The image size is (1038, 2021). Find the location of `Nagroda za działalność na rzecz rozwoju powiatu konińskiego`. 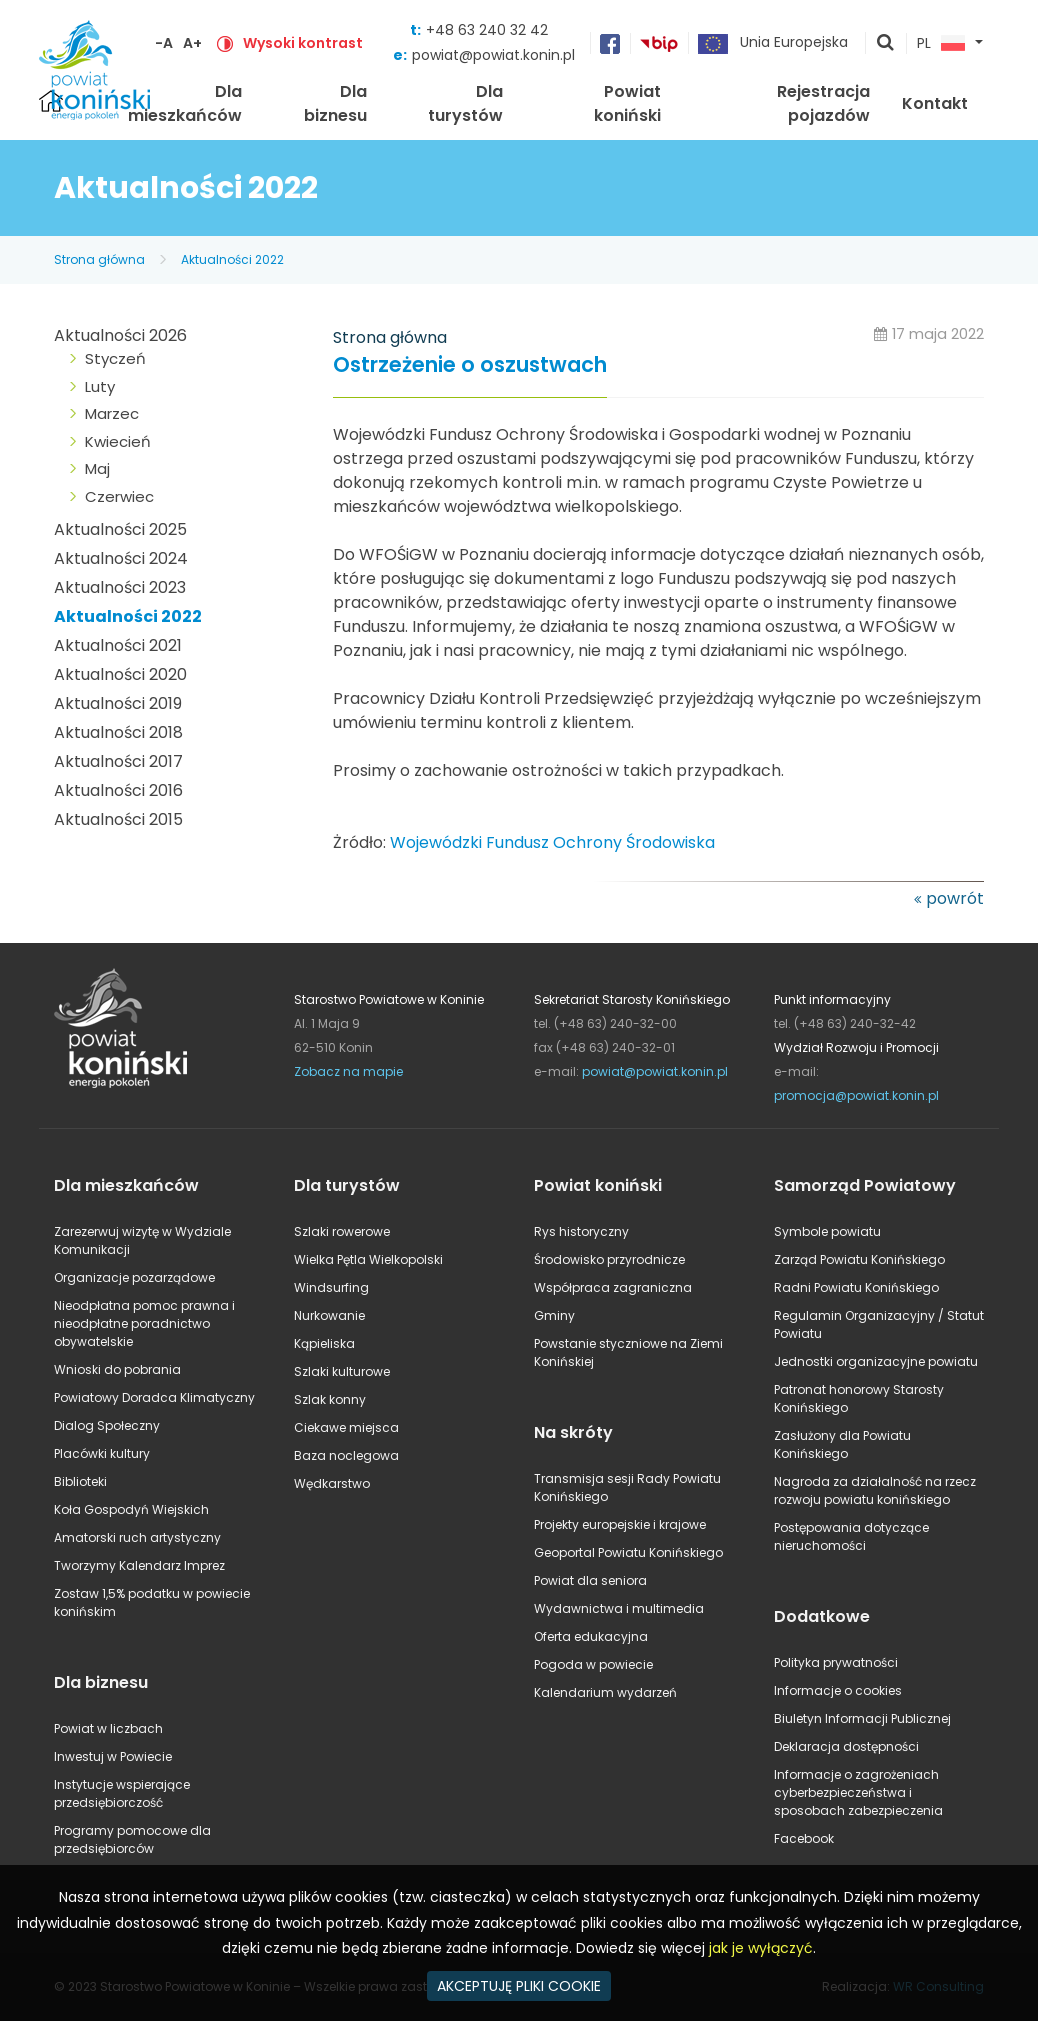

Nagroda za działalność na rzecz rozwoju powiatu konińskiego is located at coordinates (875, 1490).